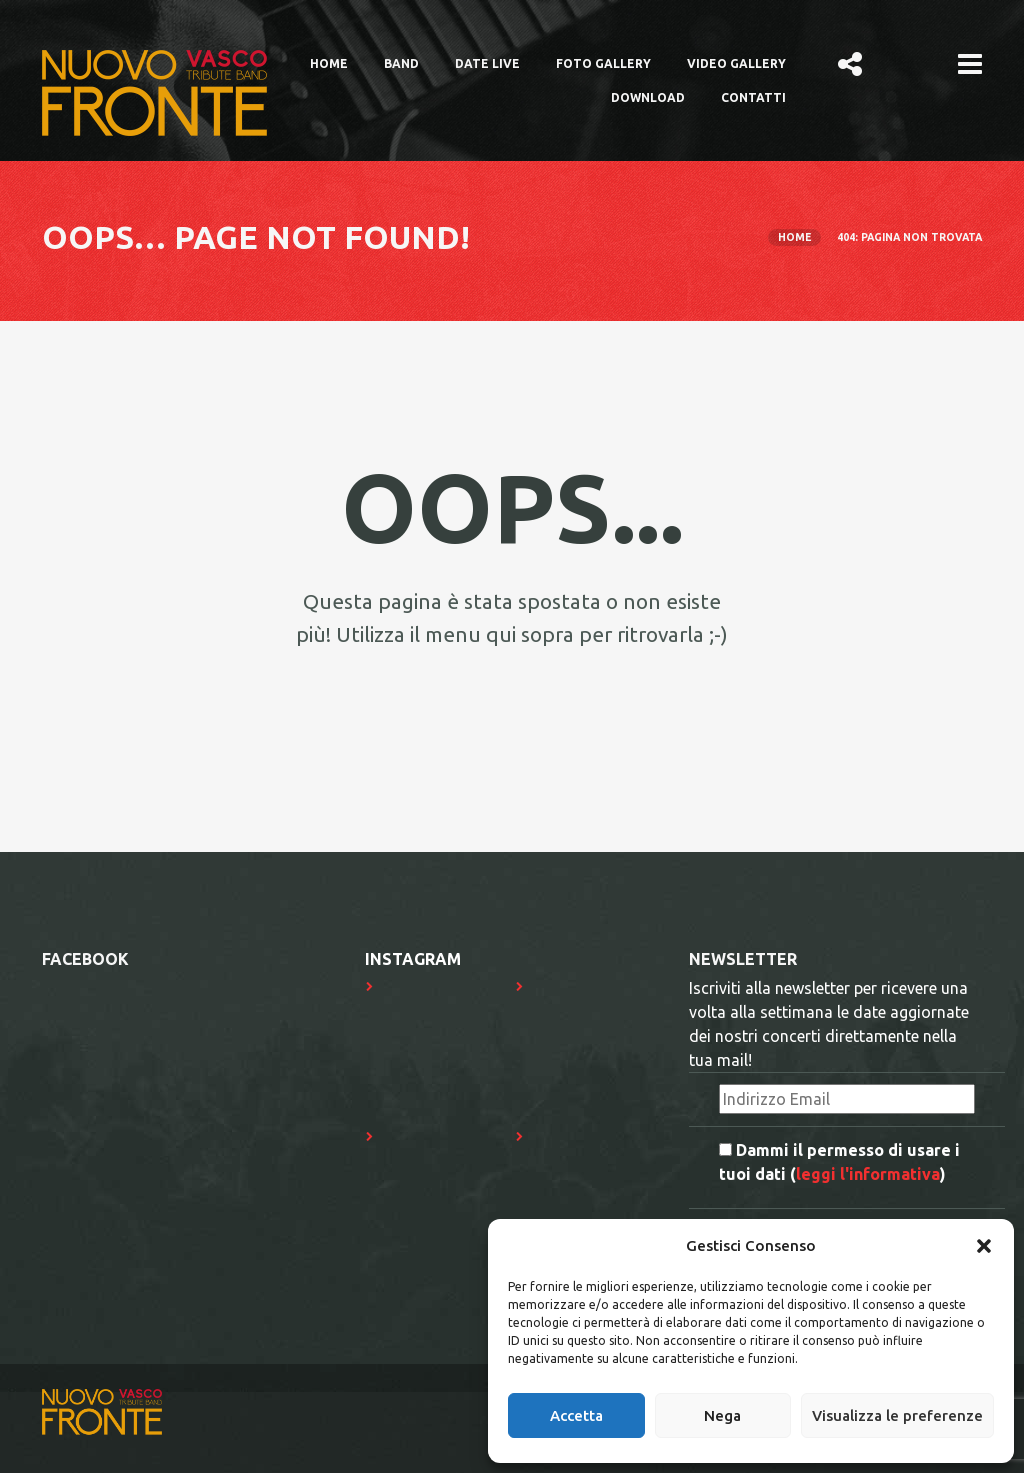 This screenshot has width=1024, height=1473. Describe the element at coordinates (401, 63) in the screenshot. I see `Band` at that location.